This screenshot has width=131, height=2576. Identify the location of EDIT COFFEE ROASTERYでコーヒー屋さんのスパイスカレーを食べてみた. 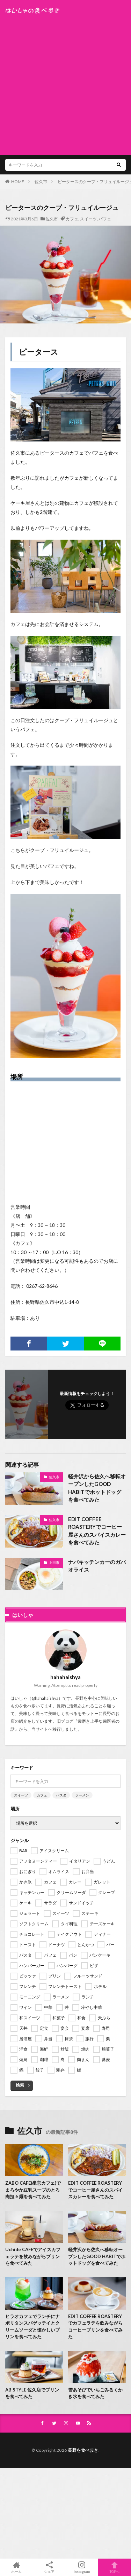
(97, 1531).